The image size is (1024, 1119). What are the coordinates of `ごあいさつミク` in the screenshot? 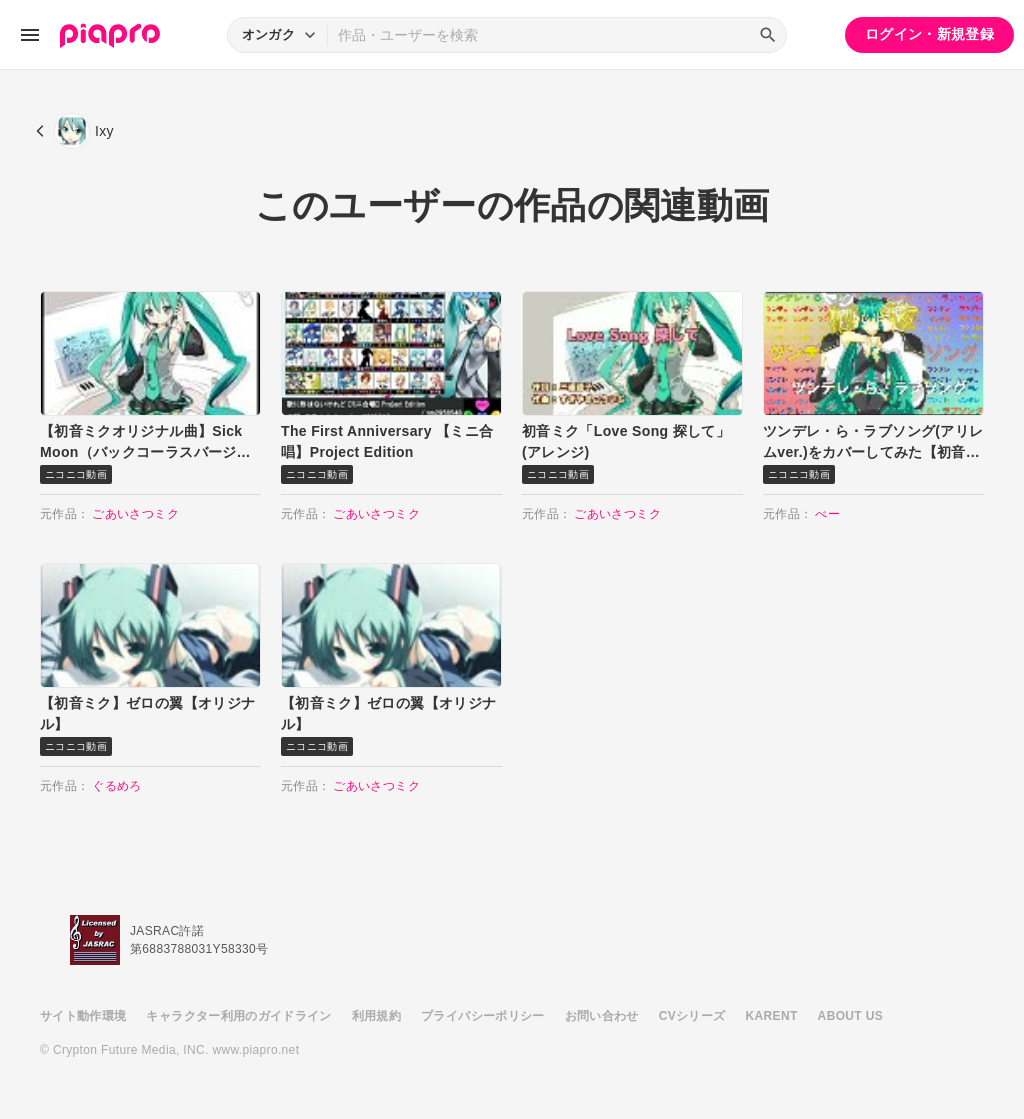 It's located at (135, 514).